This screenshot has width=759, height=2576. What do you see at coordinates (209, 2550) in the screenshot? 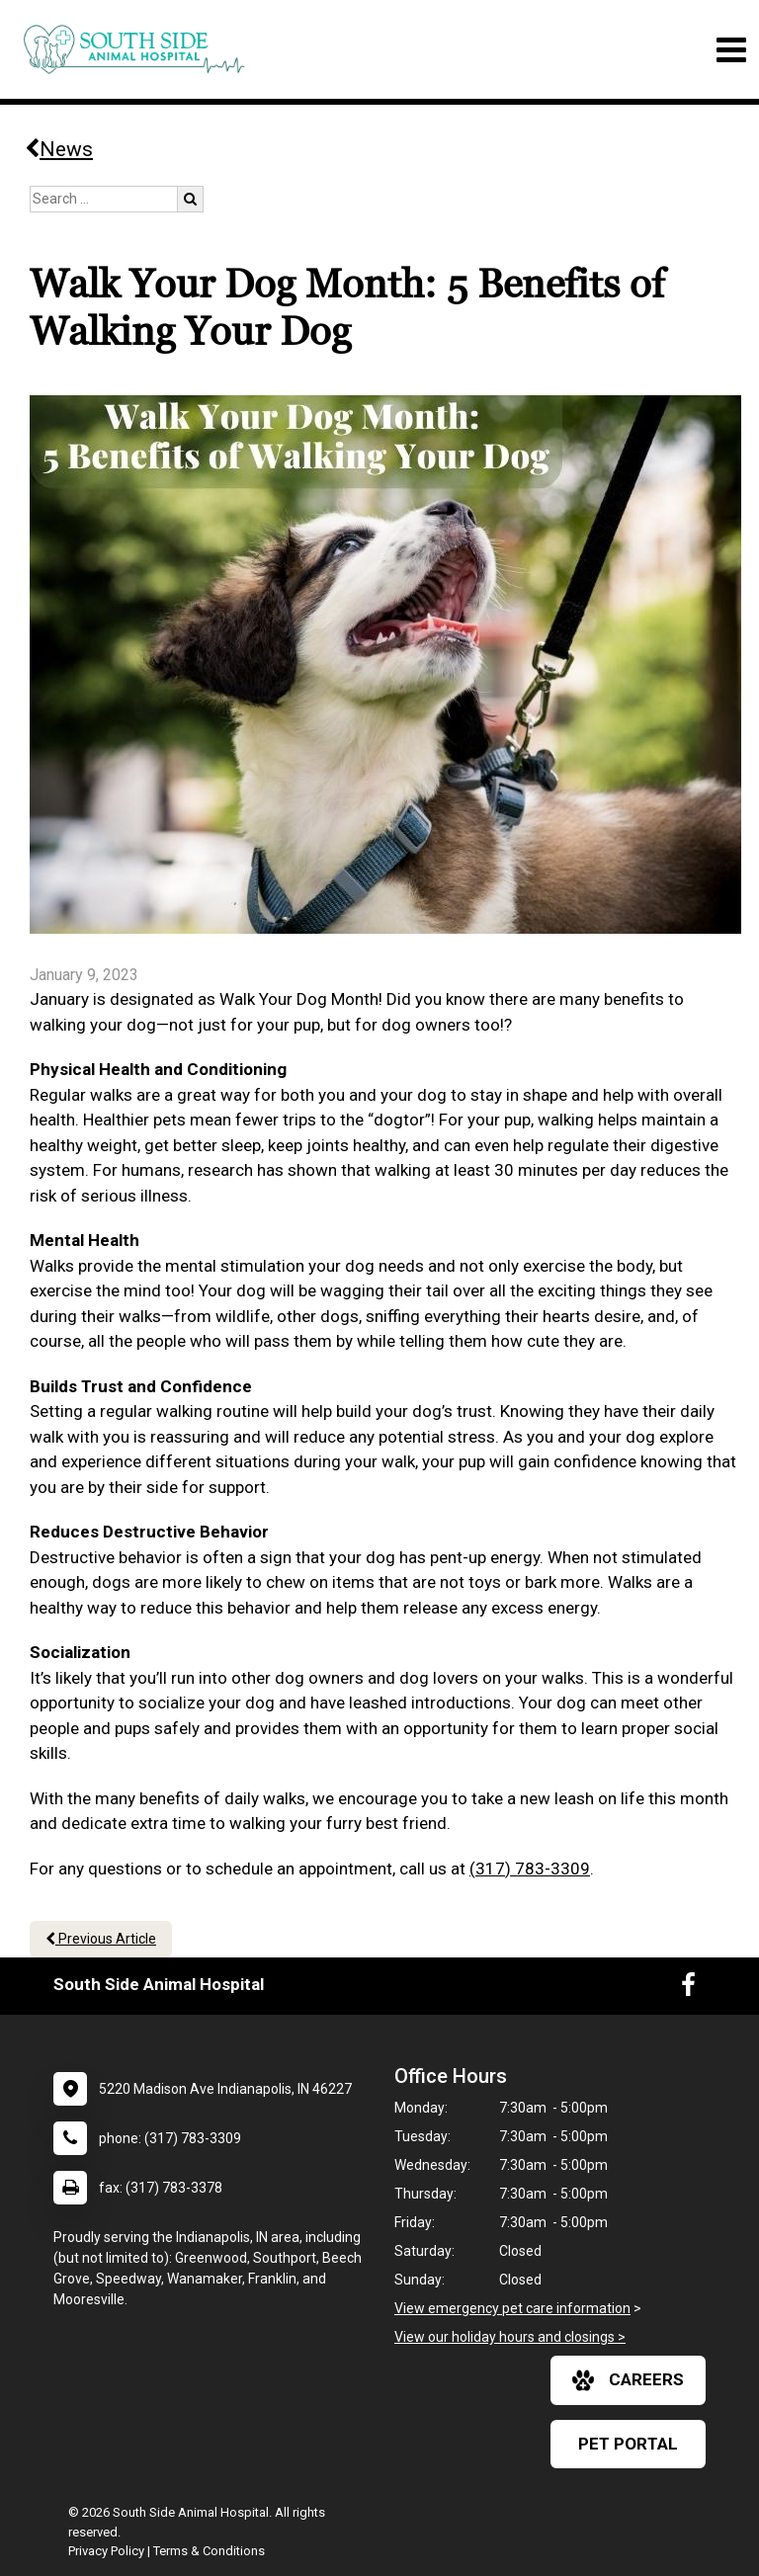
I see `Terms & Conditions` at bounding box center [209, 2550].